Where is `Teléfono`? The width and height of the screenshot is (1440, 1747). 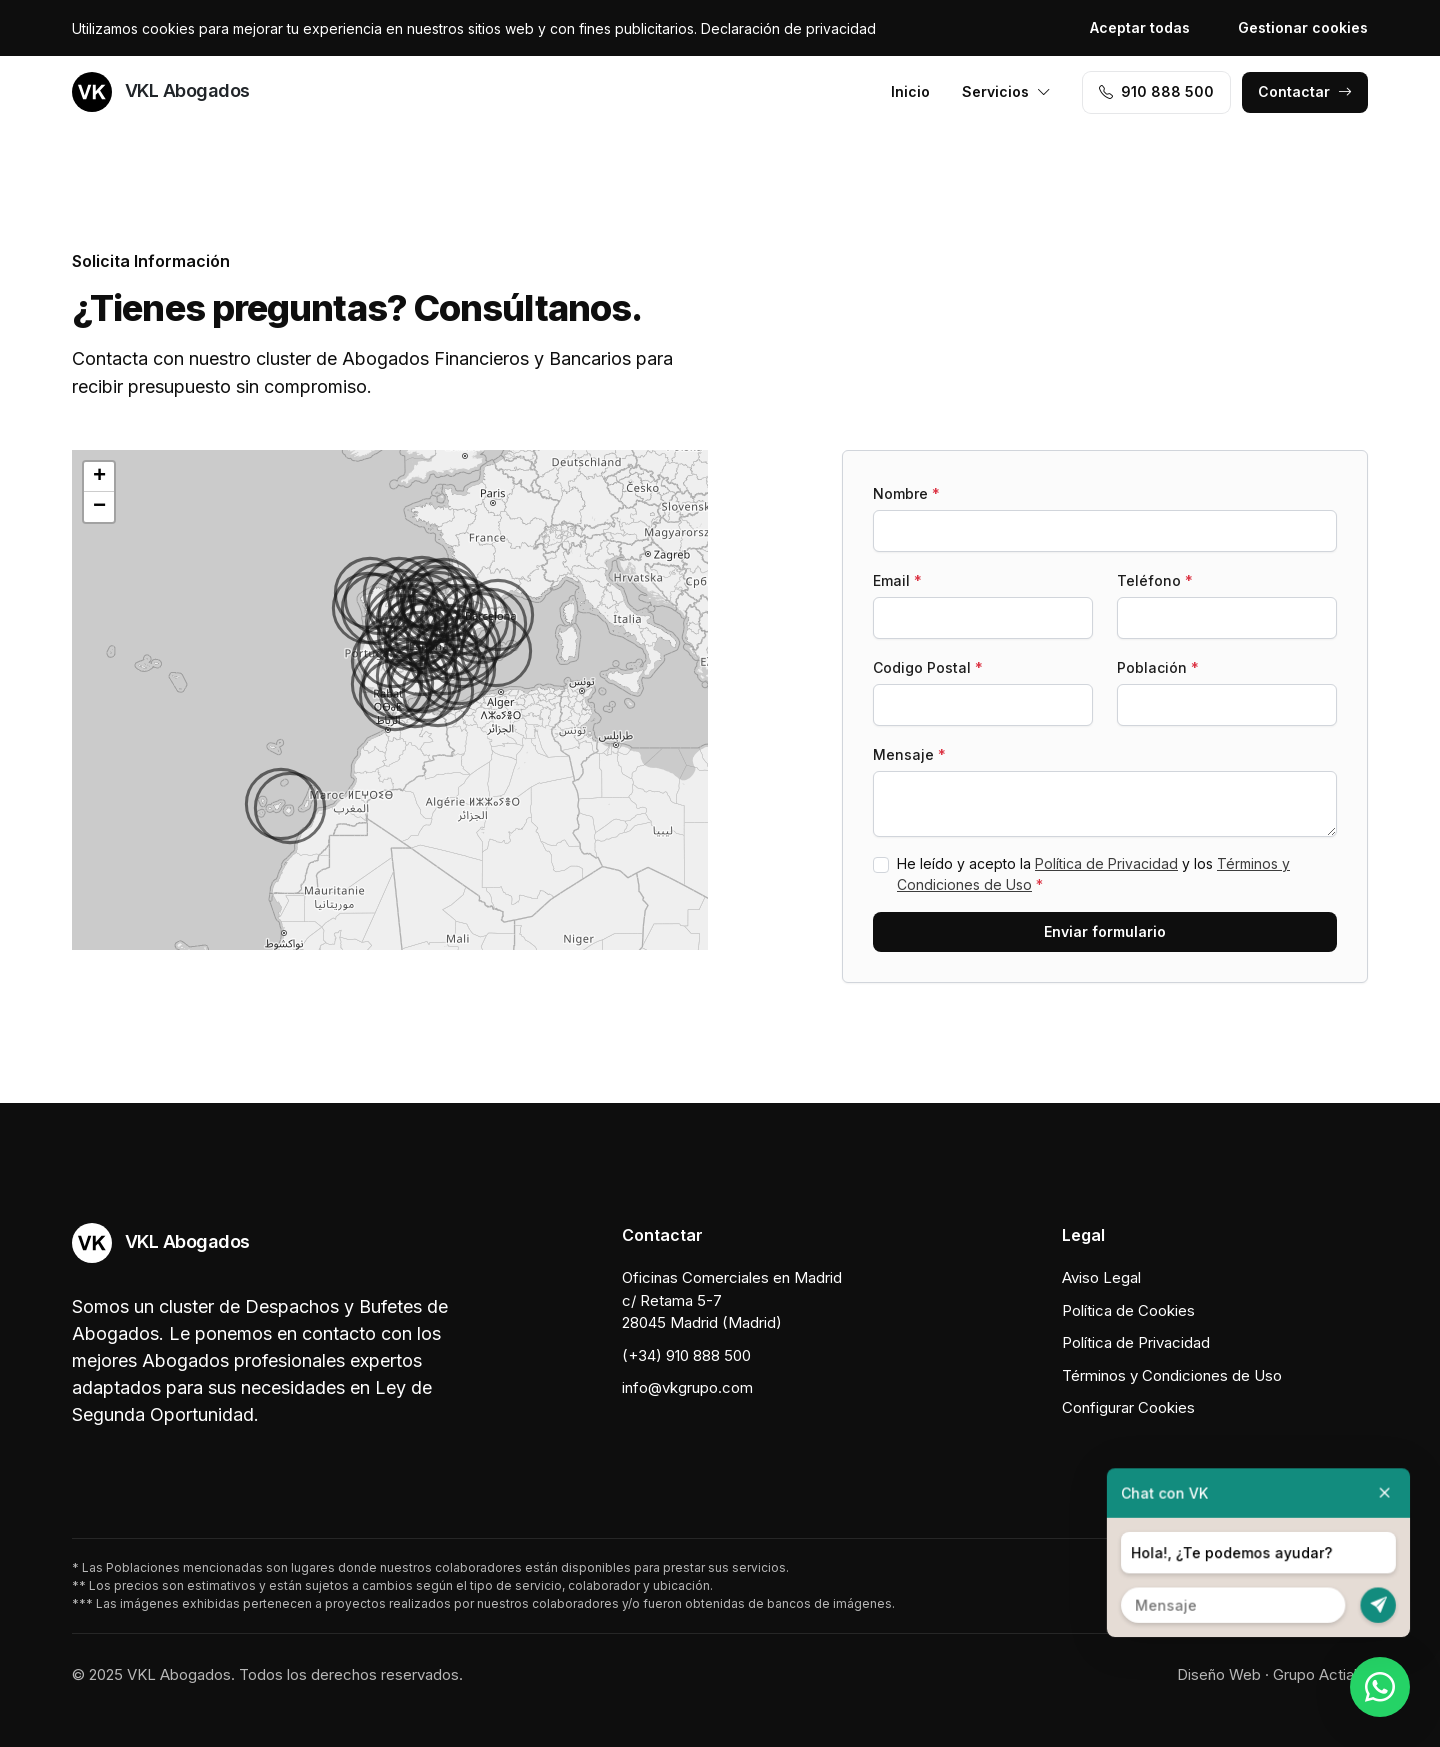
Teléfono is located at coordinates (1155, 580).